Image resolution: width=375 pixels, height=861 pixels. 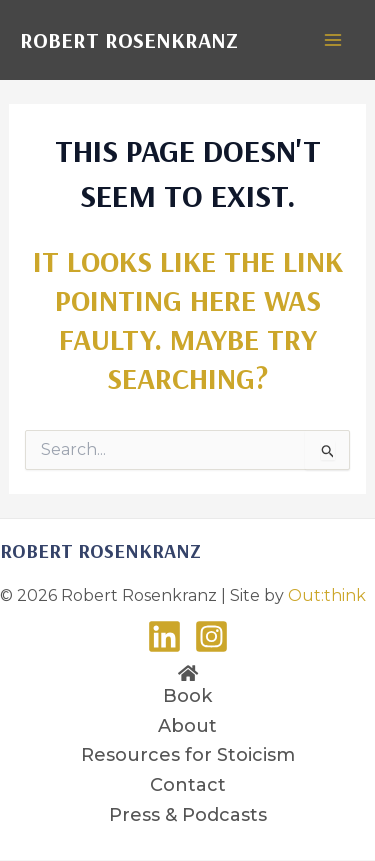 What do you see at coordinates (187, 696) in the screenshot?
I see `Book` at bounding box center [187, 696].